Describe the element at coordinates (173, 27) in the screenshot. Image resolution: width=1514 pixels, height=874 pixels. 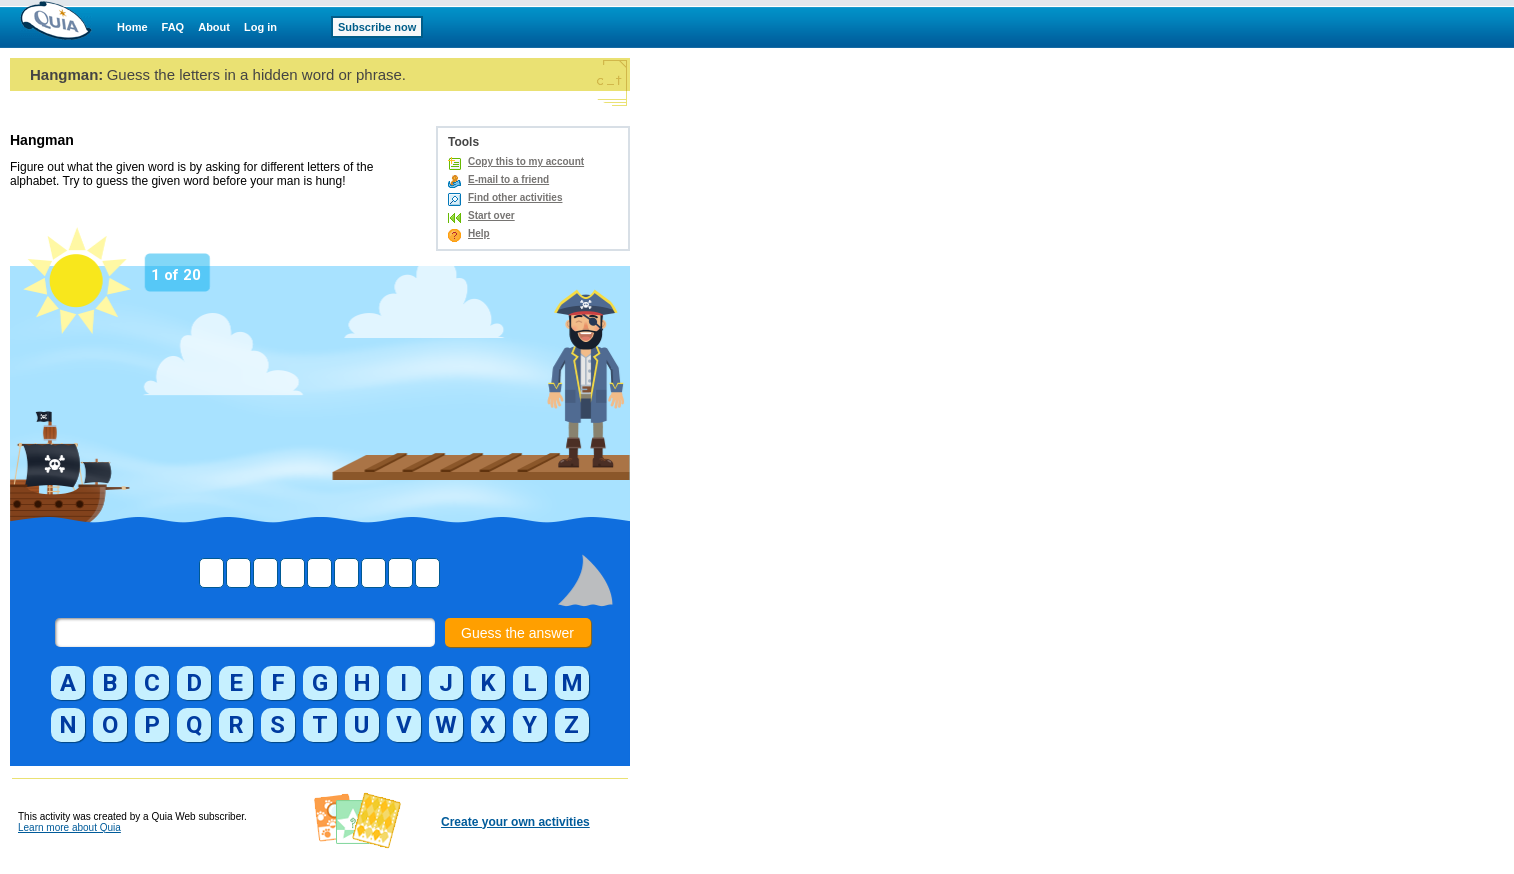
I see `FAQ` at that location.